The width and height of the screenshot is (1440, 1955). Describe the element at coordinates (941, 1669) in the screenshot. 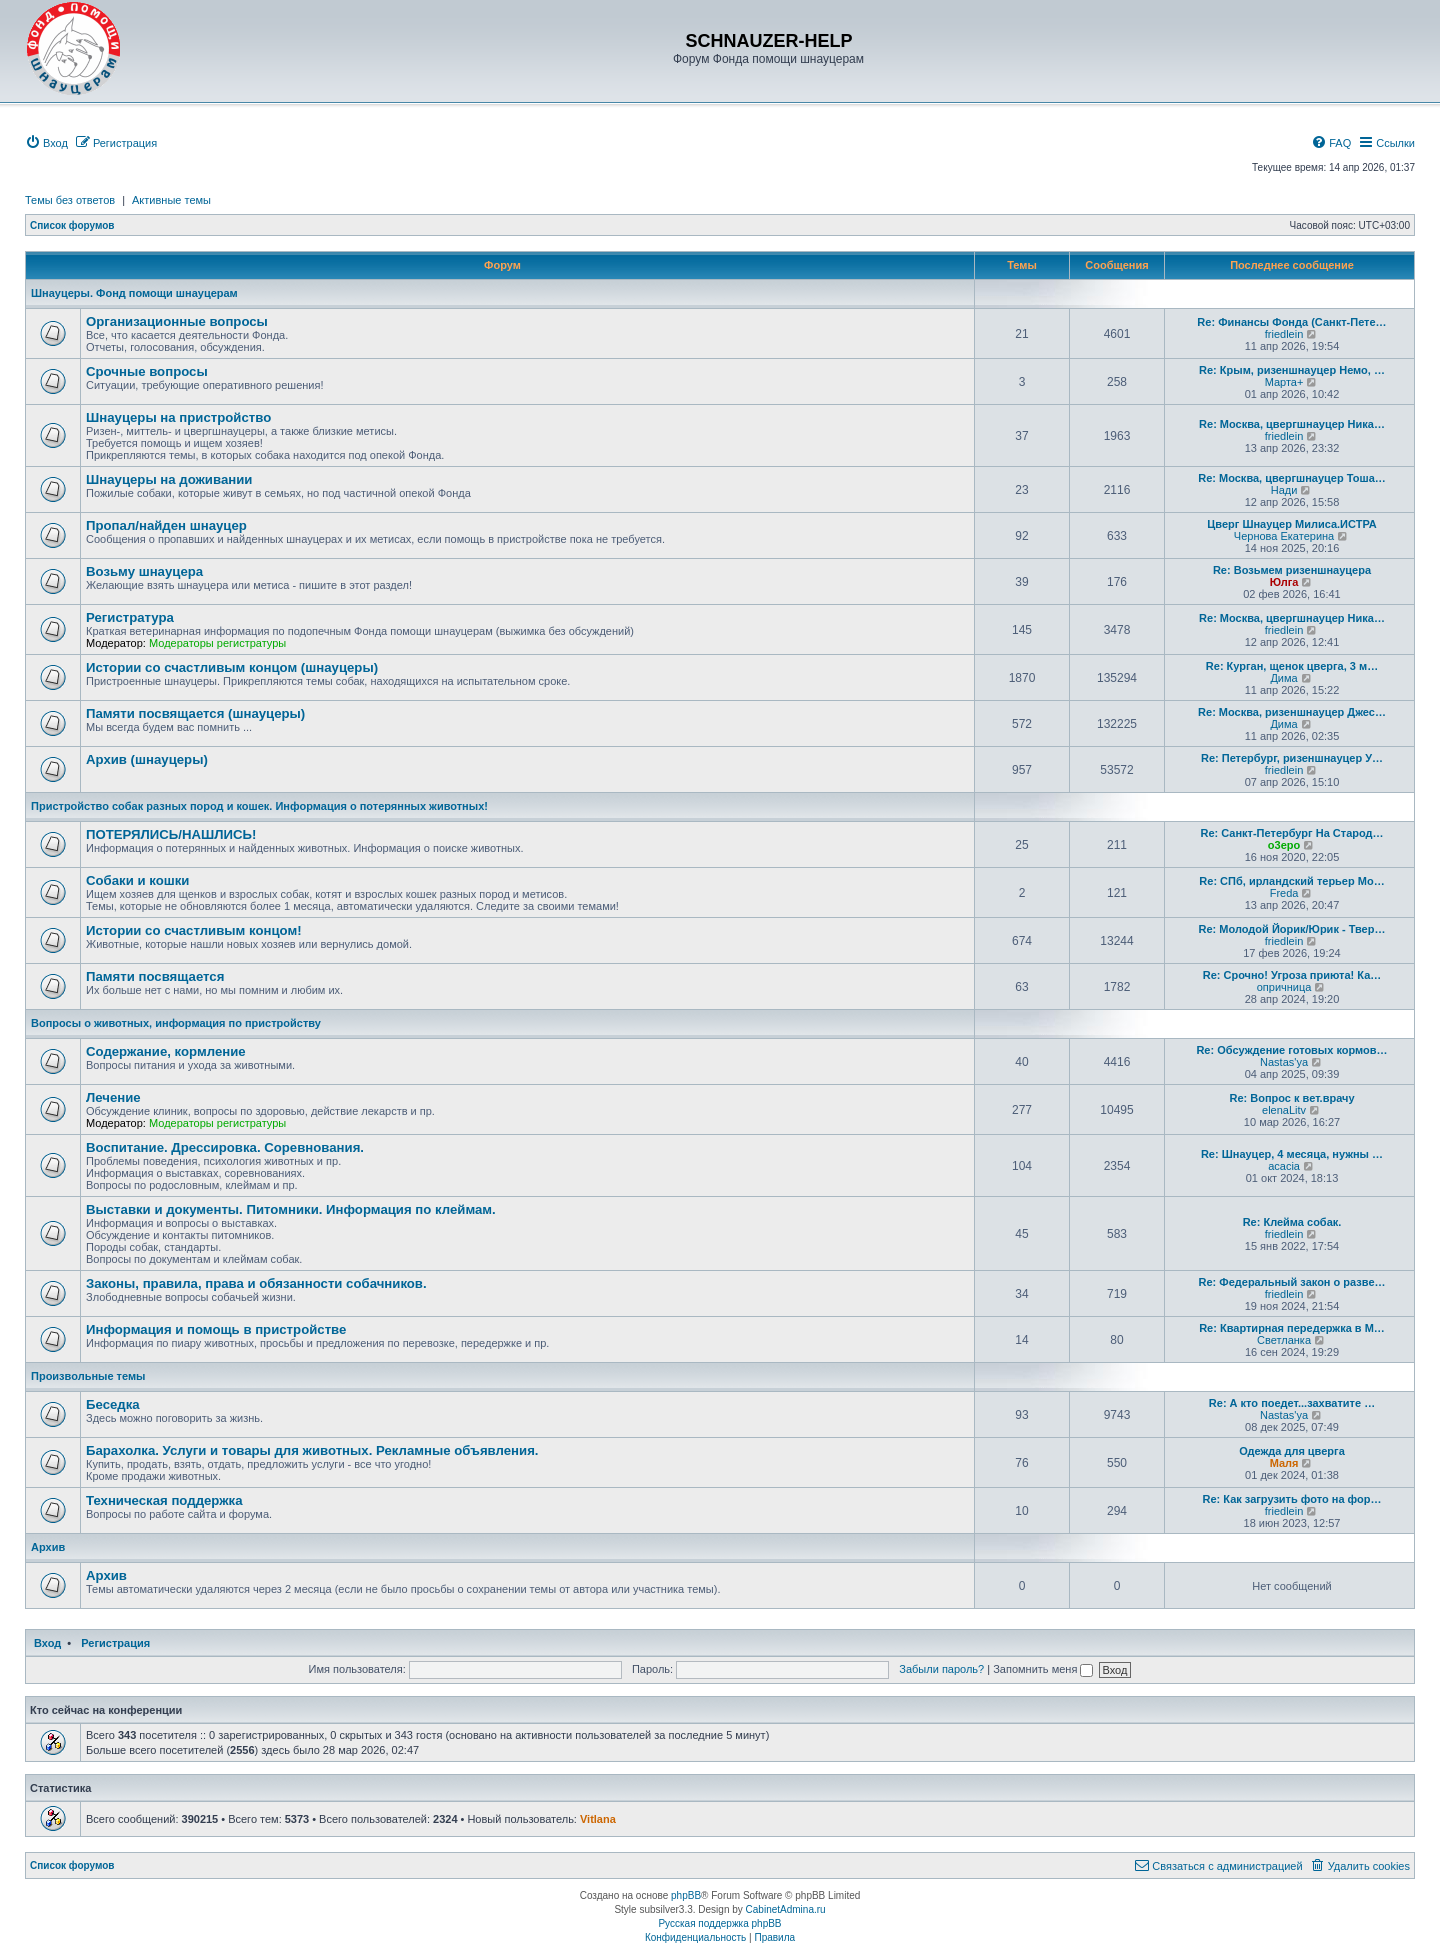

I see `Забыли пароль?` at that location.